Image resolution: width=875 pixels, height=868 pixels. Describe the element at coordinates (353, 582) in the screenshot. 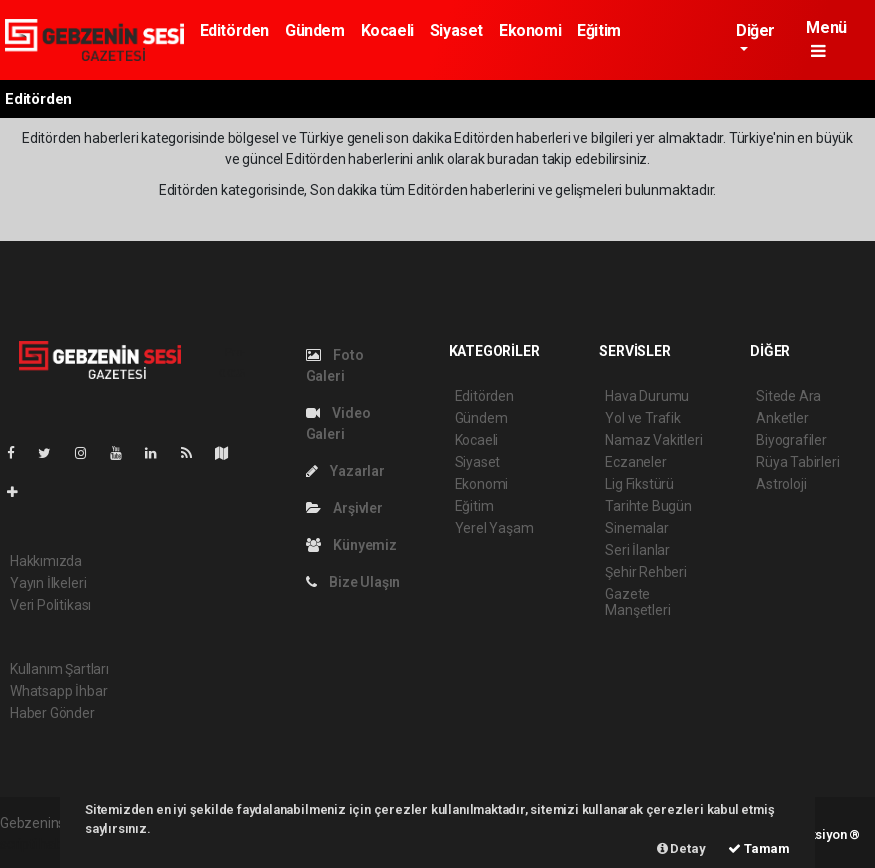

I see `Bize Ulaşın` at that location.